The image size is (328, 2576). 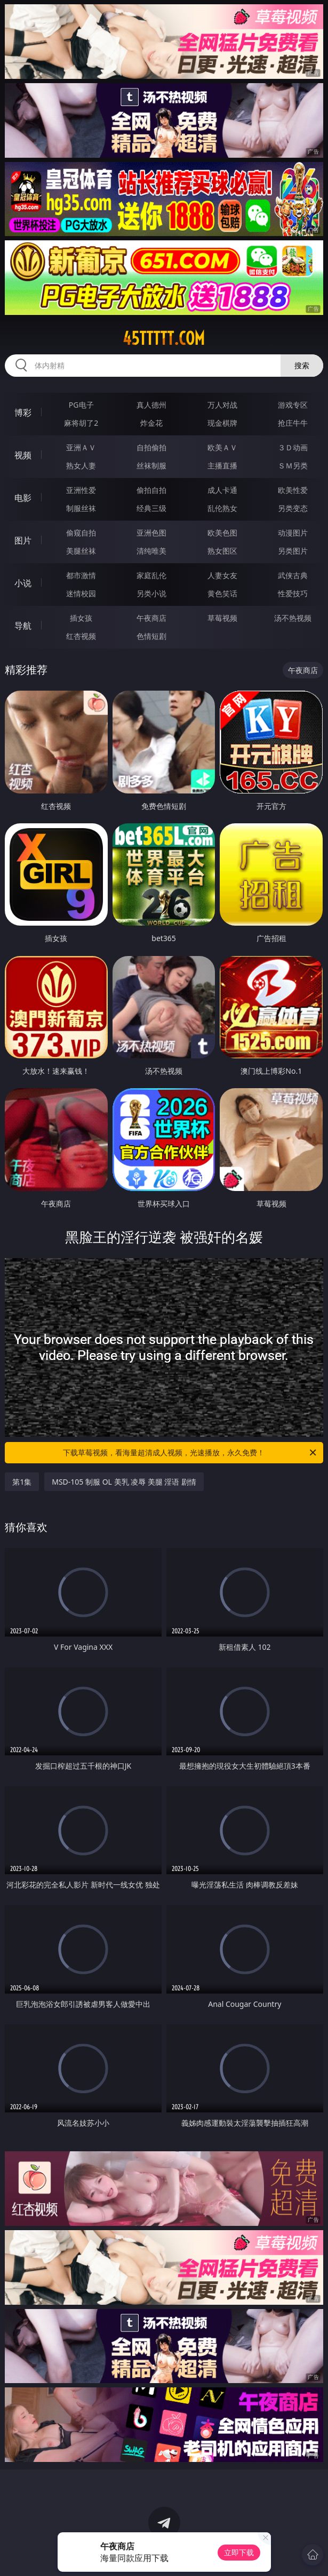 I want to click on 人妻女友, so click(x=222, y=575).